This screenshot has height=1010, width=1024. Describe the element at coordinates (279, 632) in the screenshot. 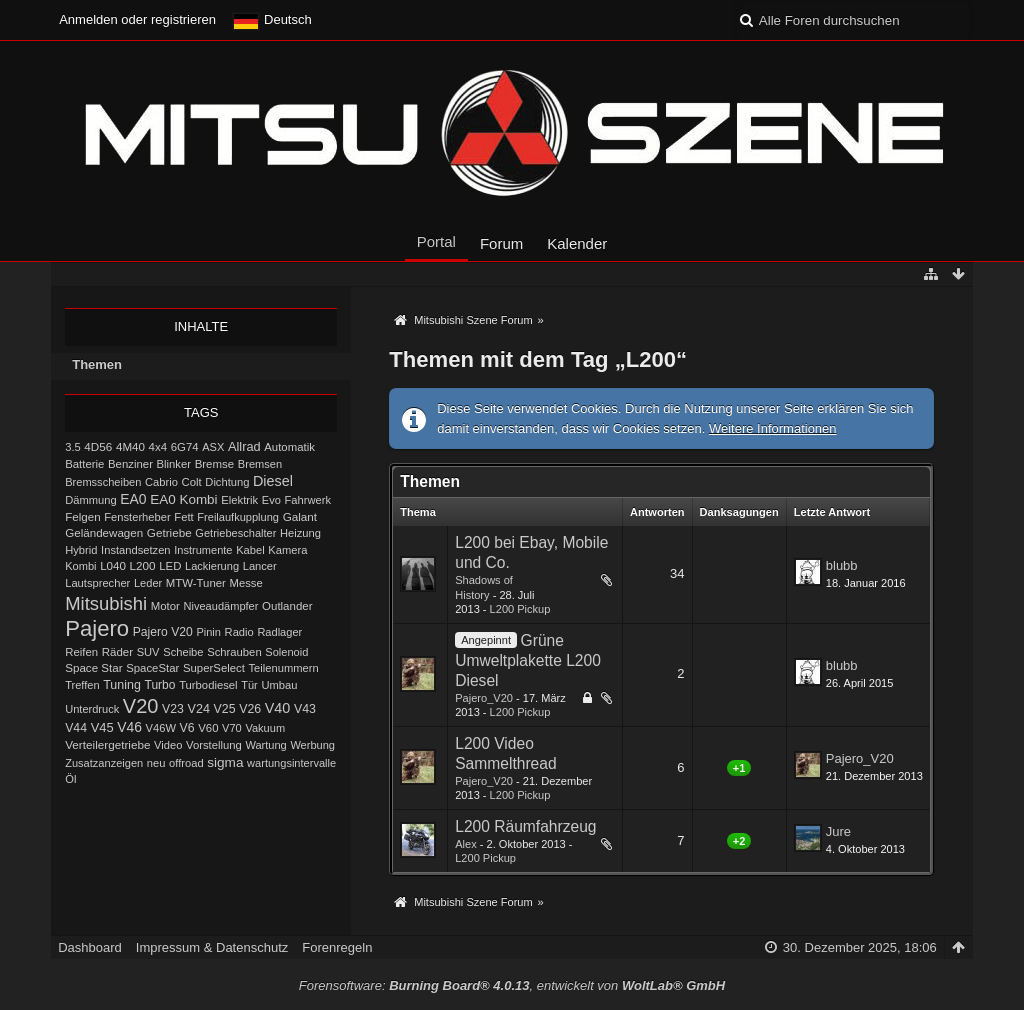

I see `Radlager` at that location.